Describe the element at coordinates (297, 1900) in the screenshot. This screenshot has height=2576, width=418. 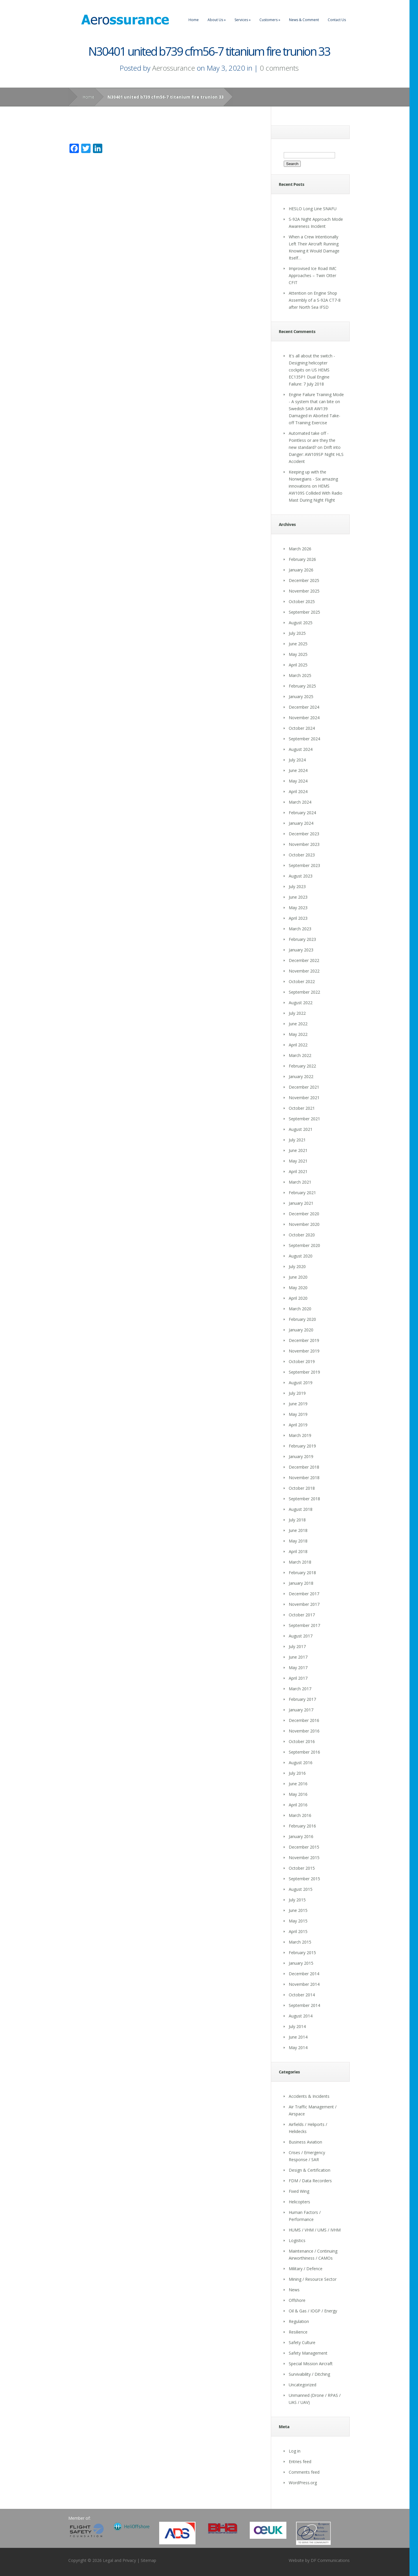
I see `July 2015` at that location.